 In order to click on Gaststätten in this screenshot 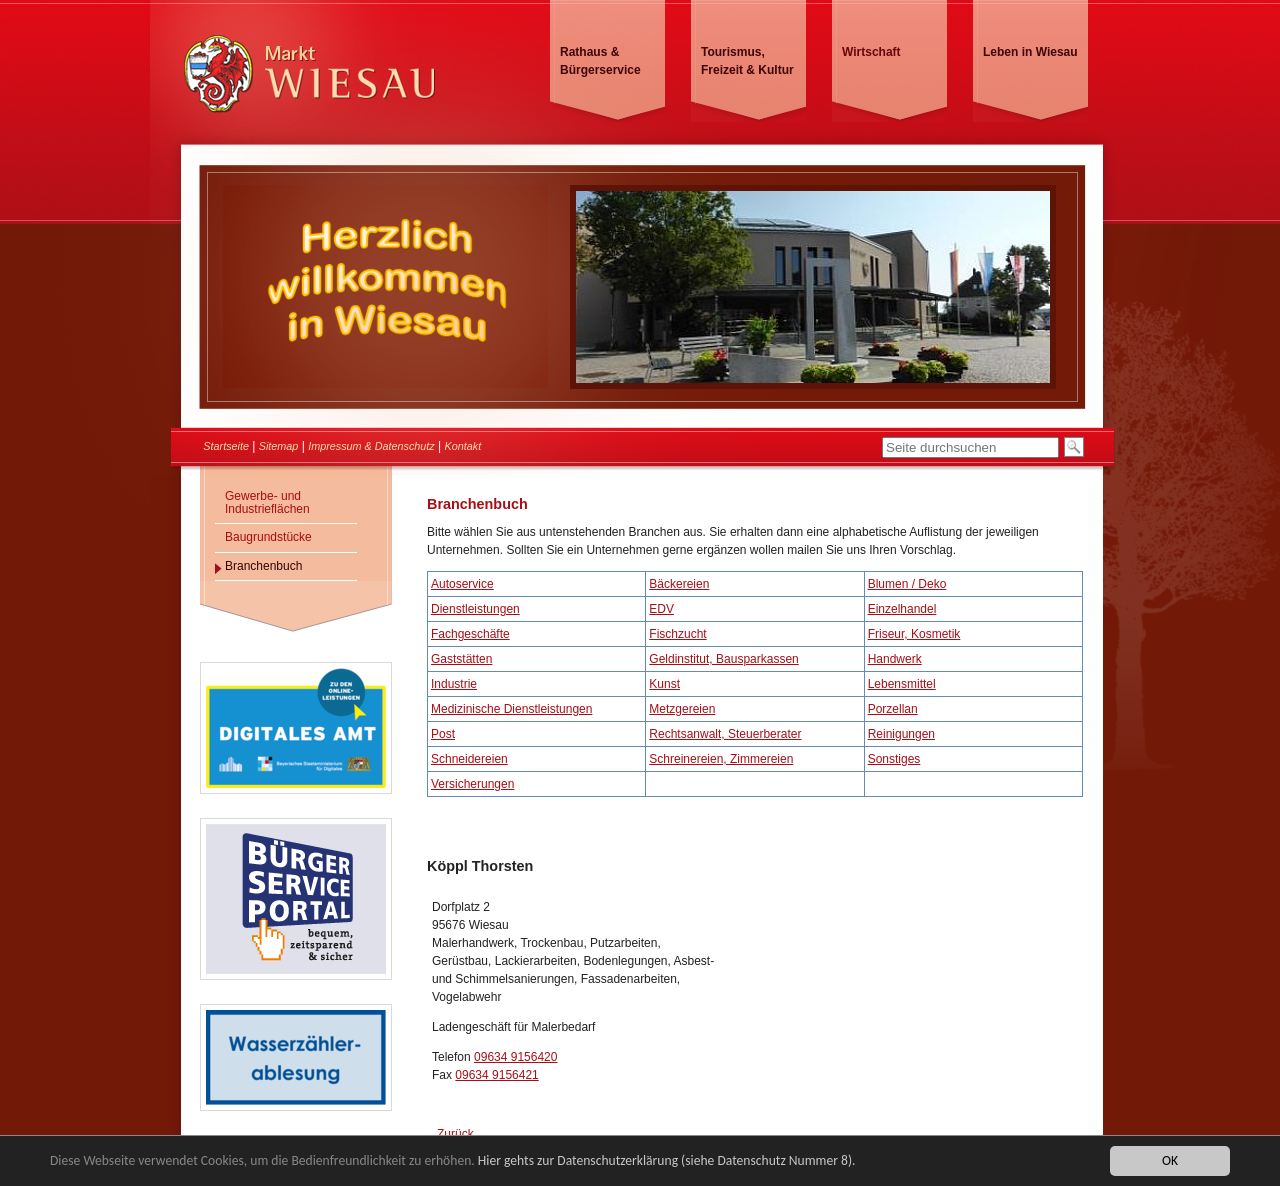, I will do `click(461, 659)`.